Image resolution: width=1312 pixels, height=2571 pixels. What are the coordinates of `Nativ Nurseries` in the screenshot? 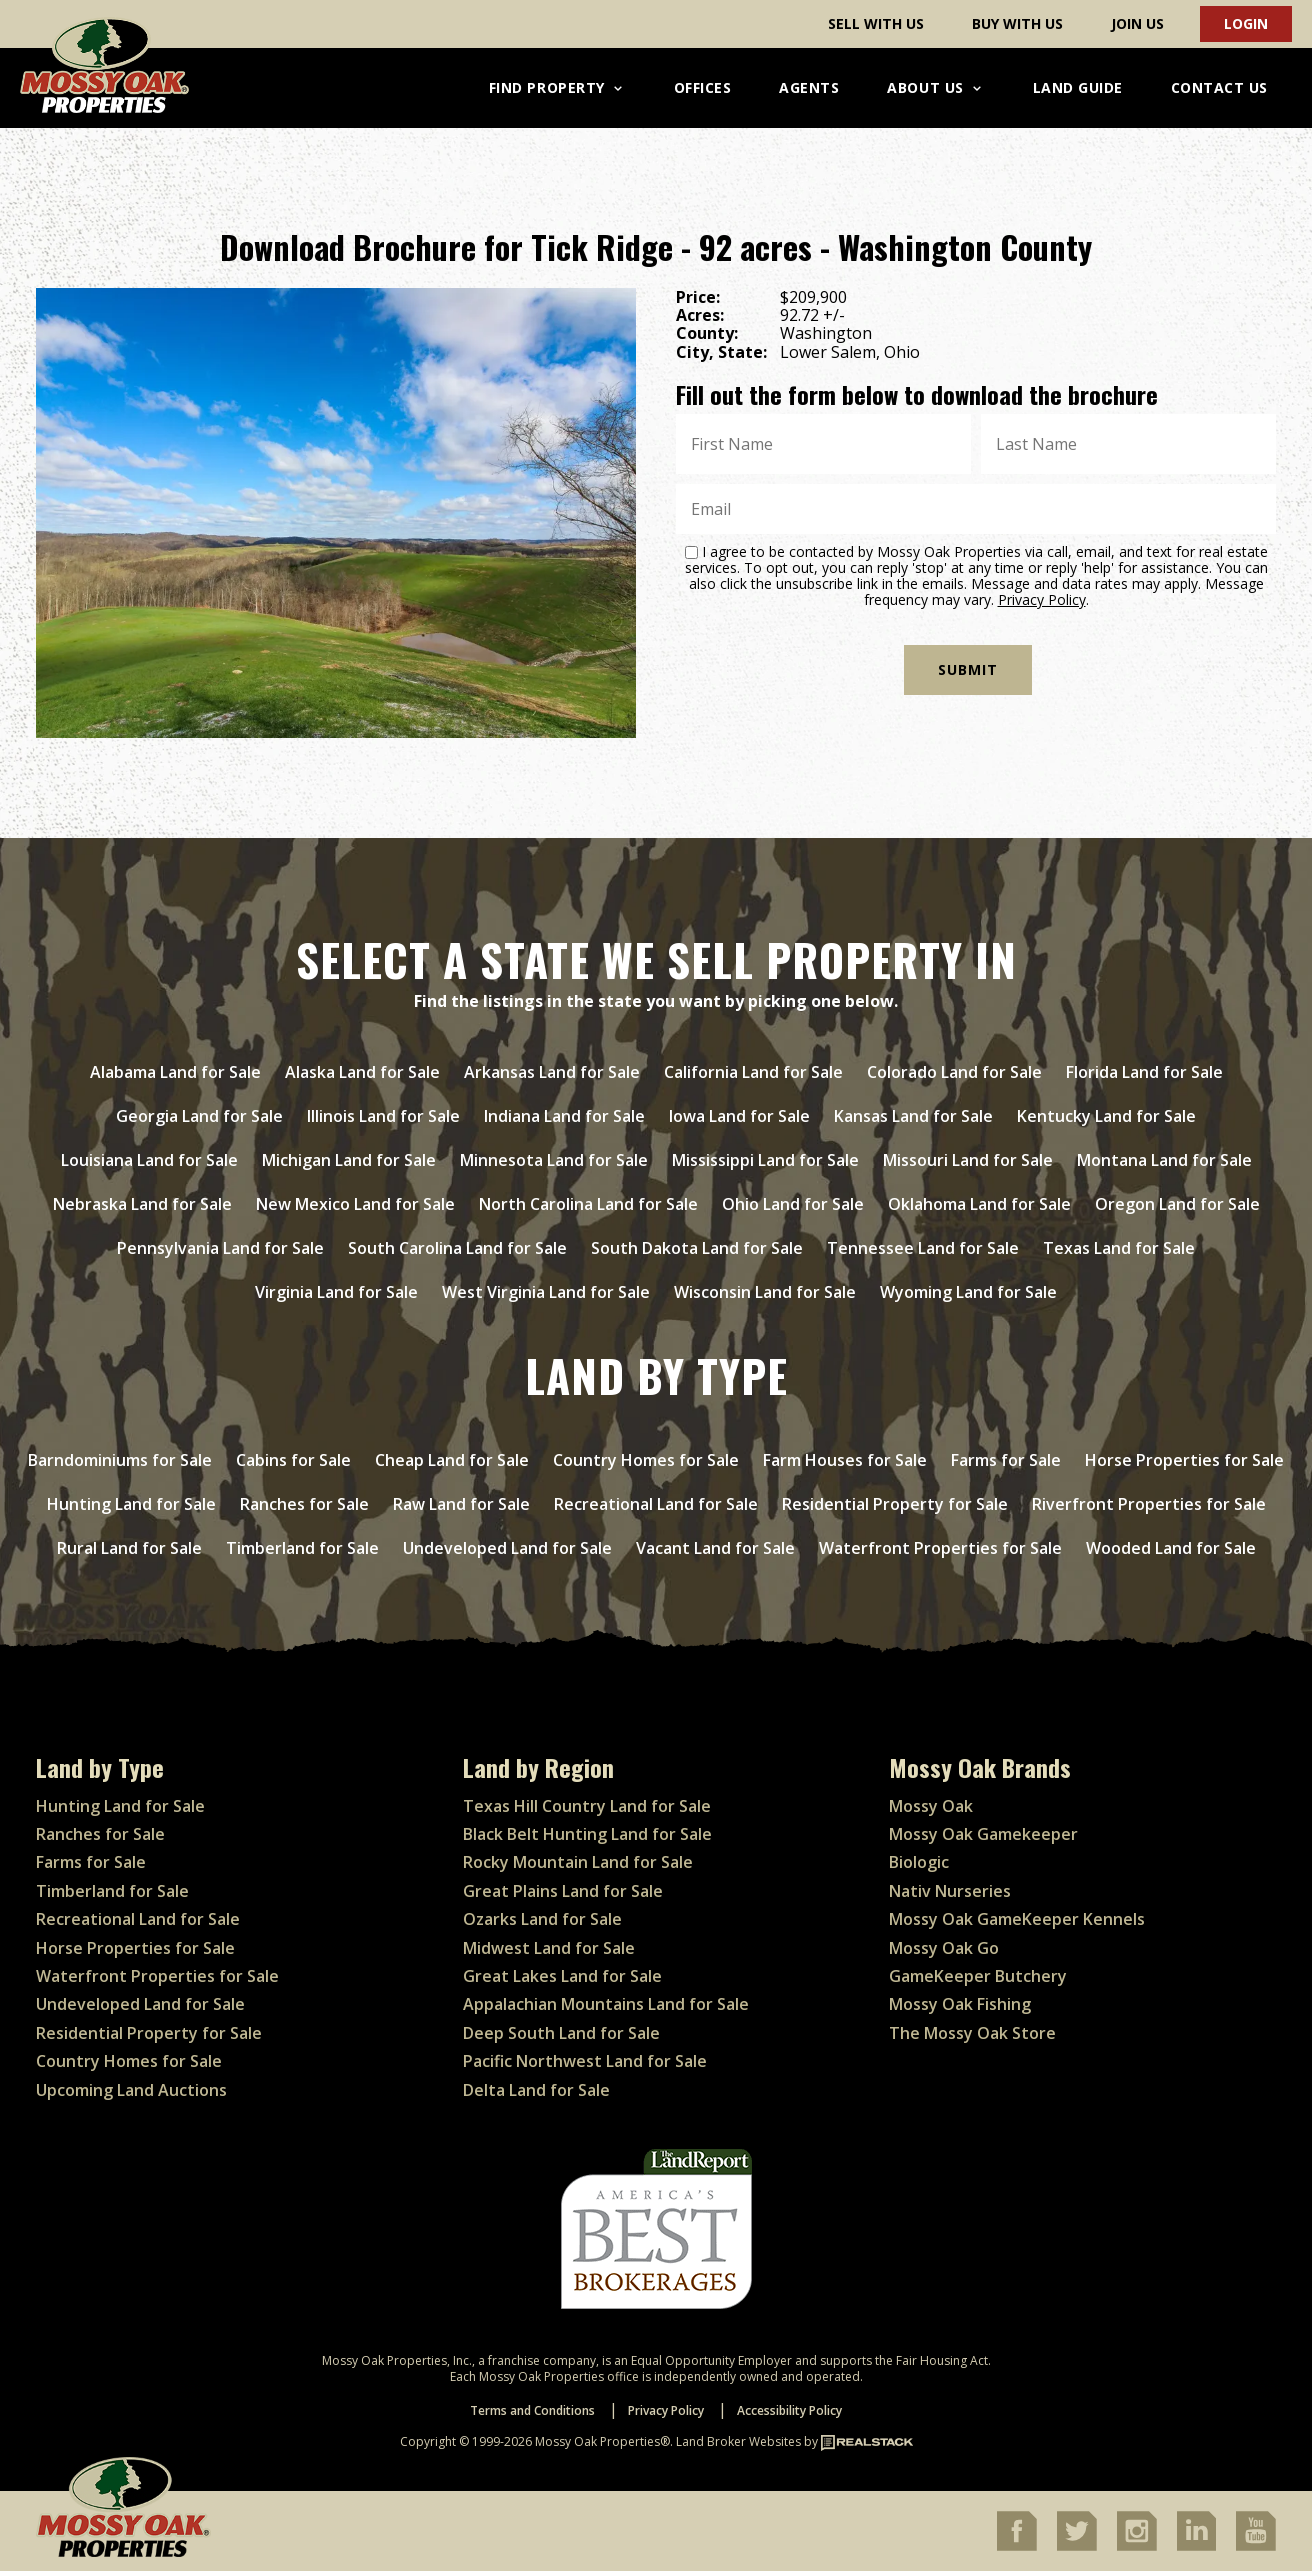 It's located at (950, 1891).